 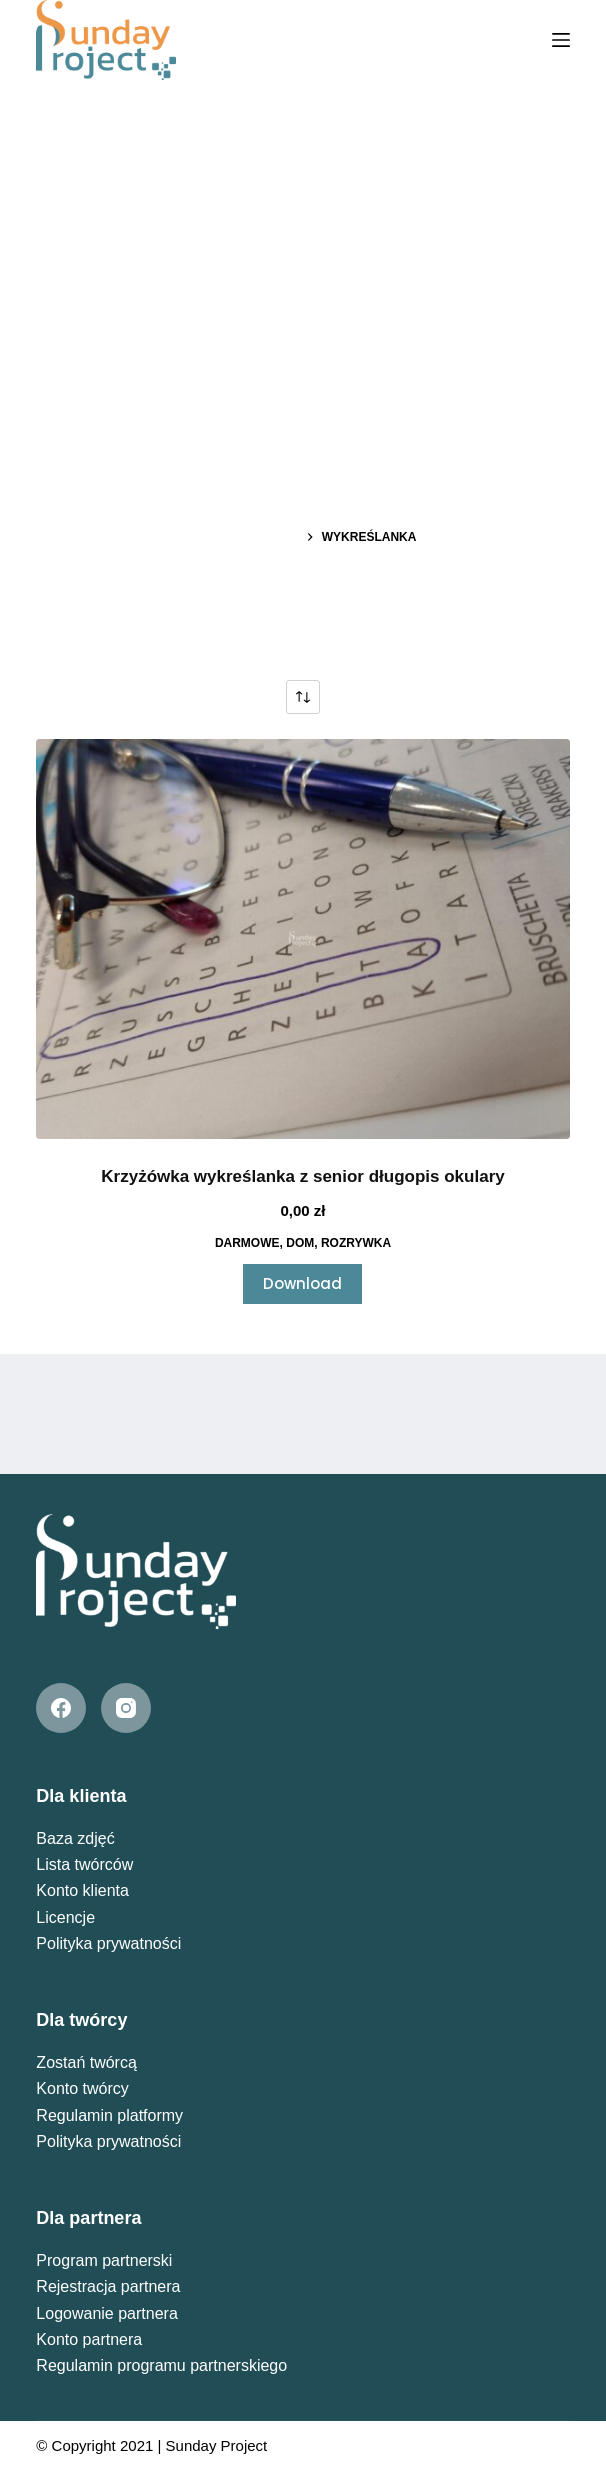 I want to click on Download [Przeczytaj więcej o „Krzyżówka wykreślanka z senior długopis okulary”], so click(x=302, y=1283).